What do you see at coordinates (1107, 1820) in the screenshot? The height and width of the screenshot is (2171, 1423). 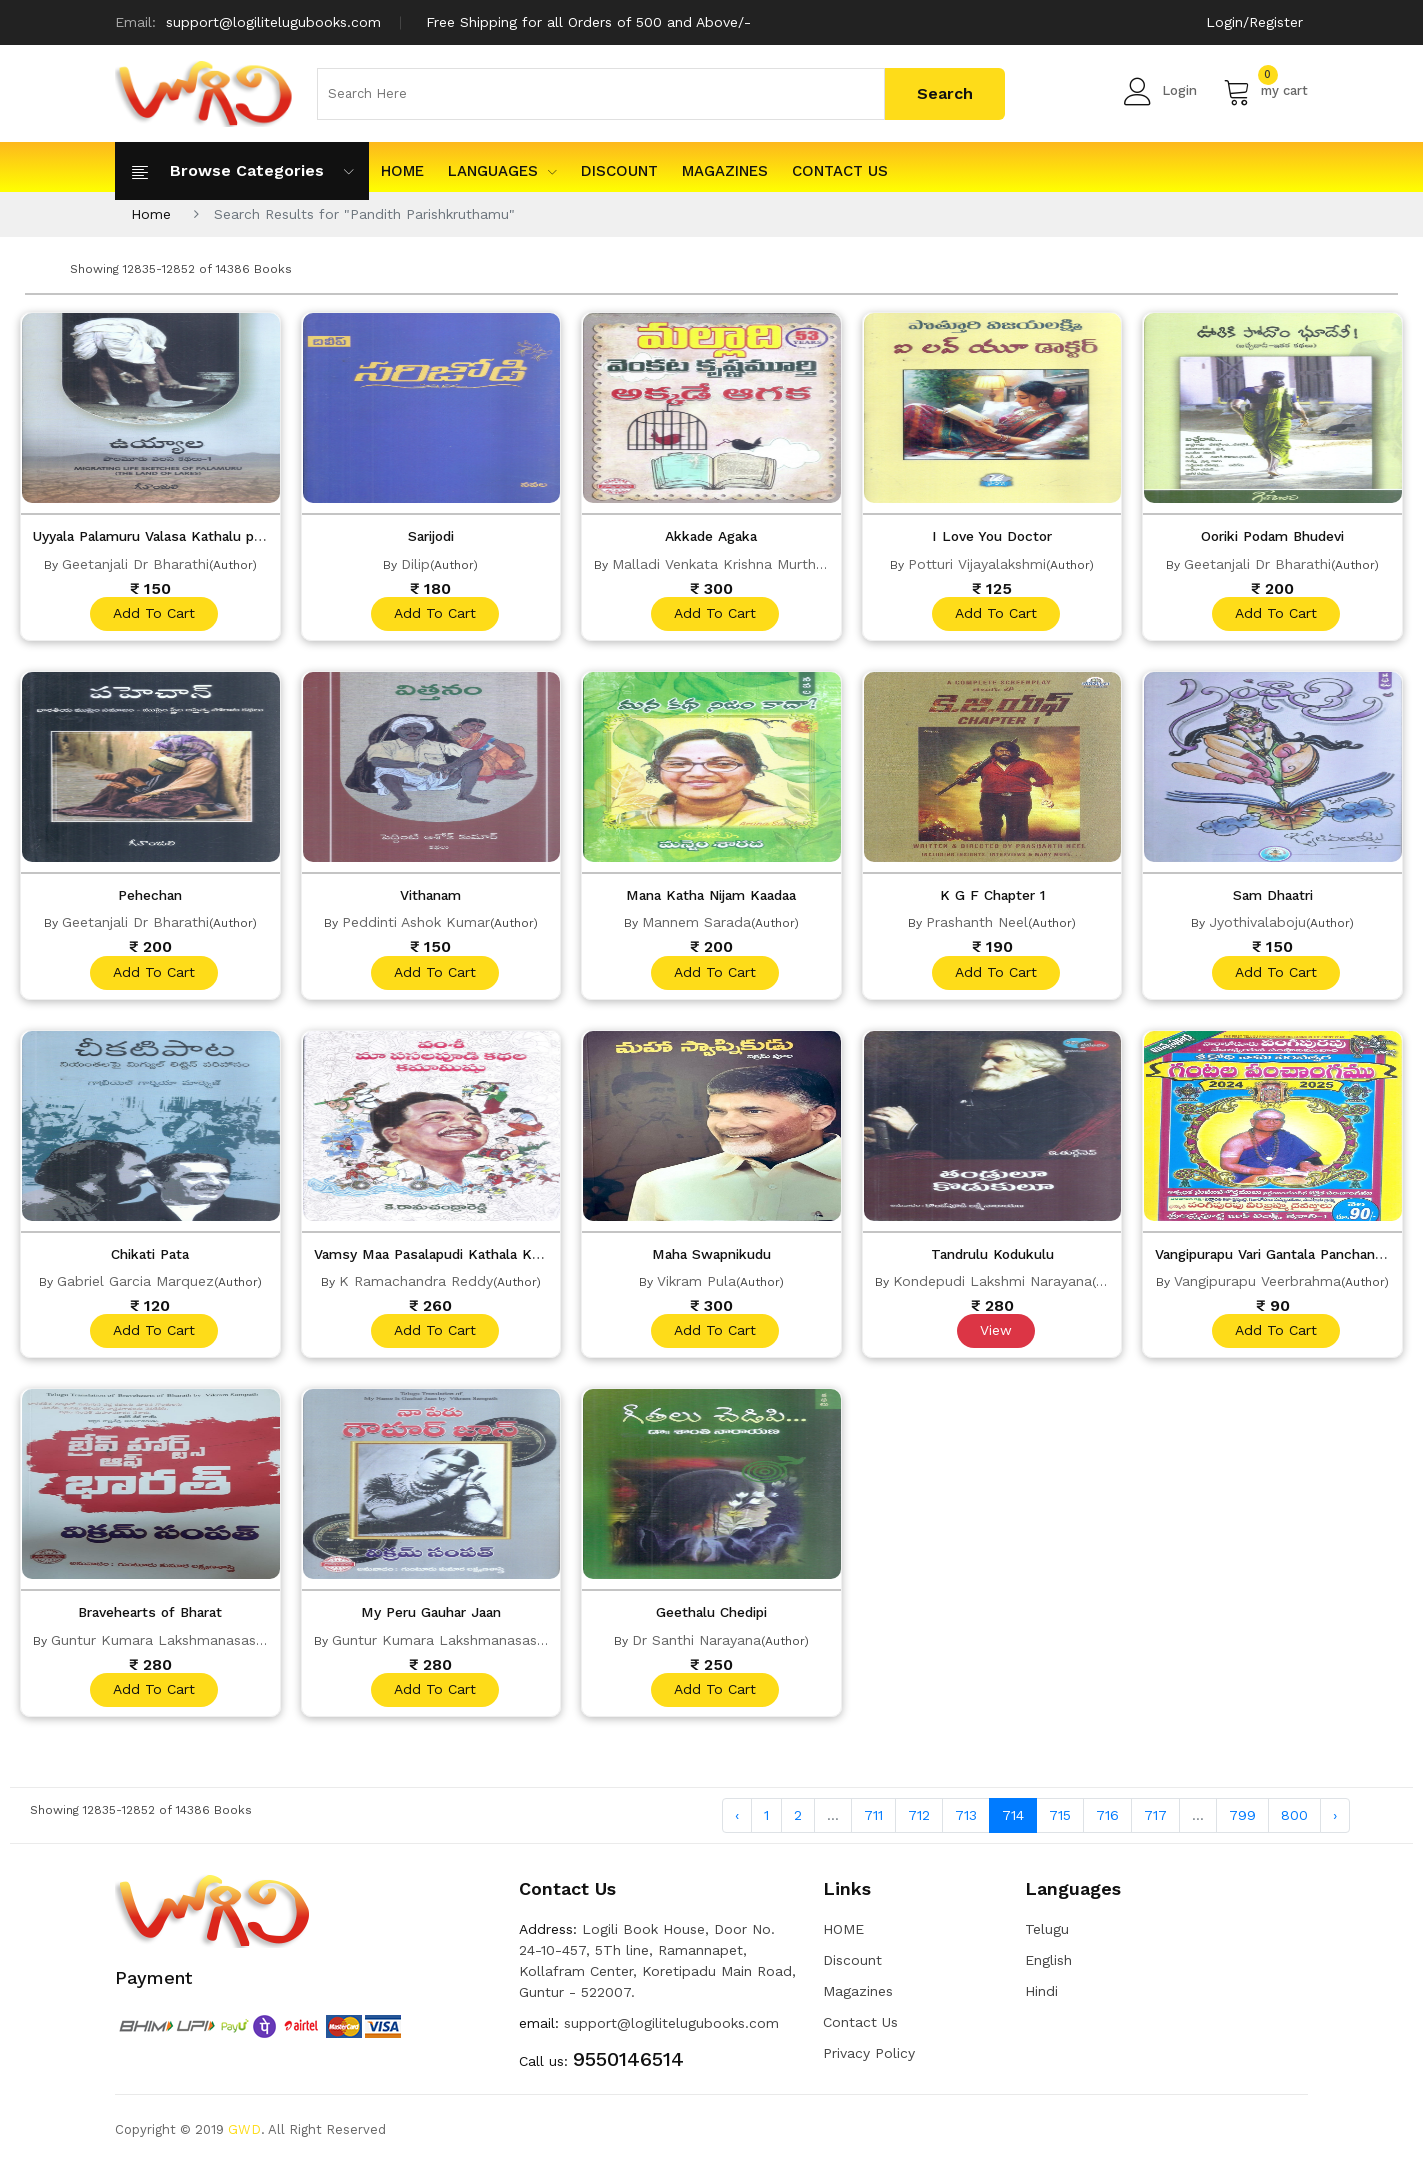 I see `716` at bounding box center [1107, 1820].